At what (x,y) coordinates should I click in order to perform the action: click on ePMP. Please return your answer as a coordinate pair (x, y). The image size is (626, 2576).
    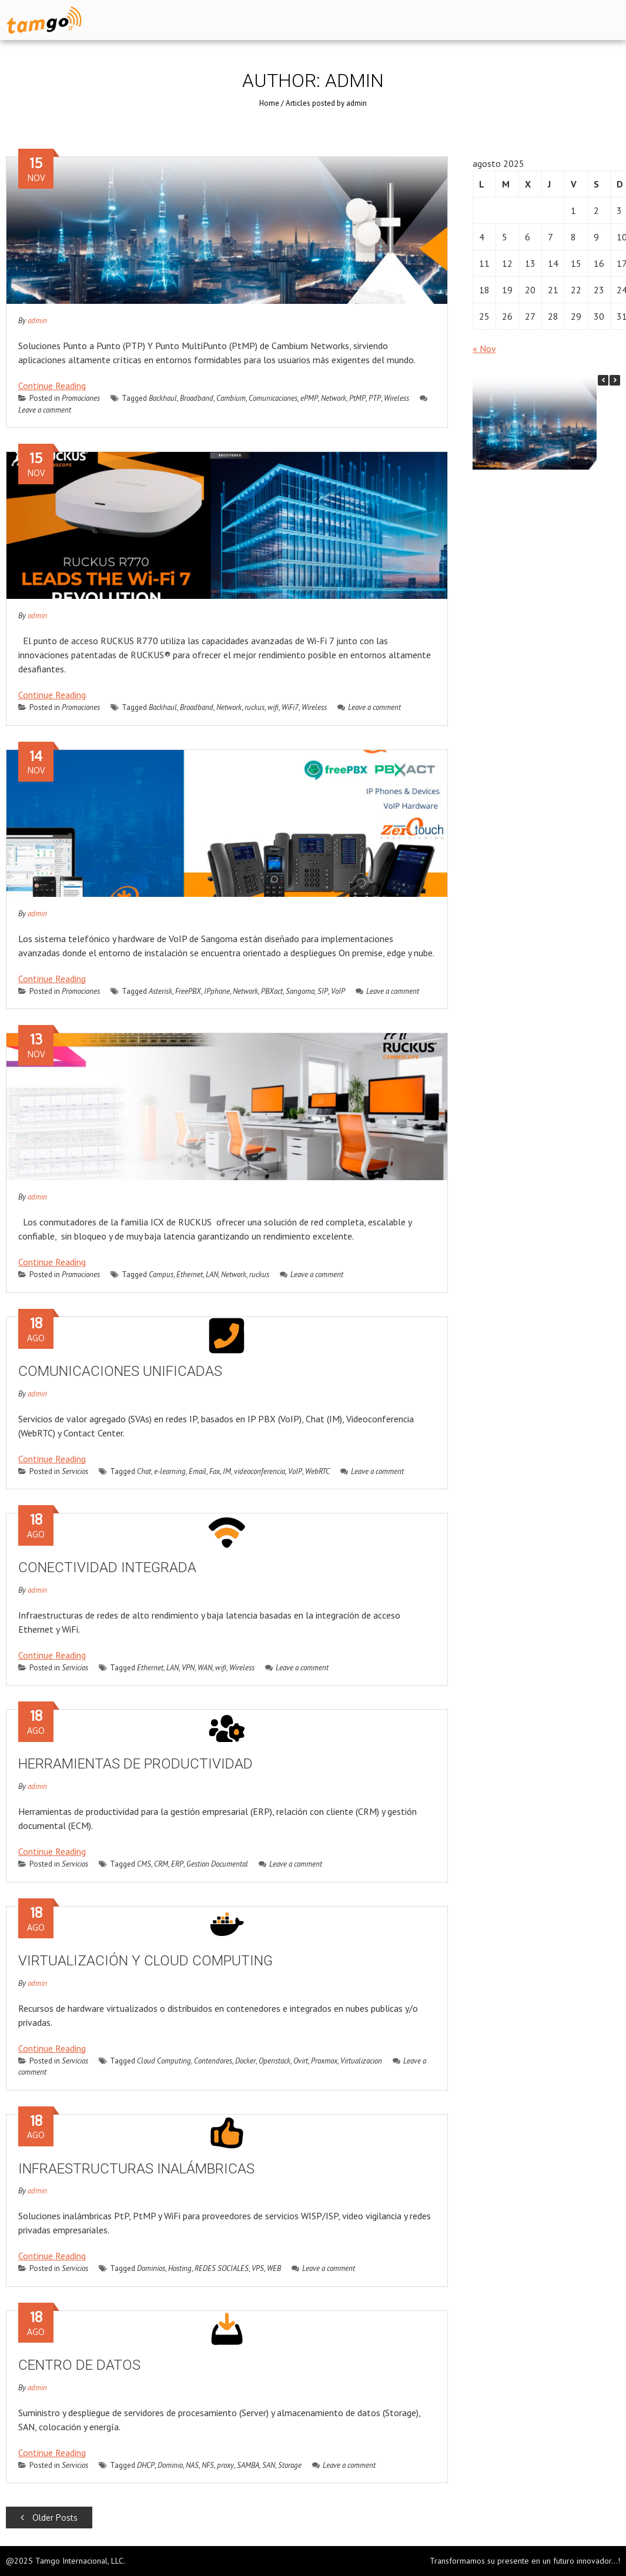
    Looking at the image, I should click on (309, 398).